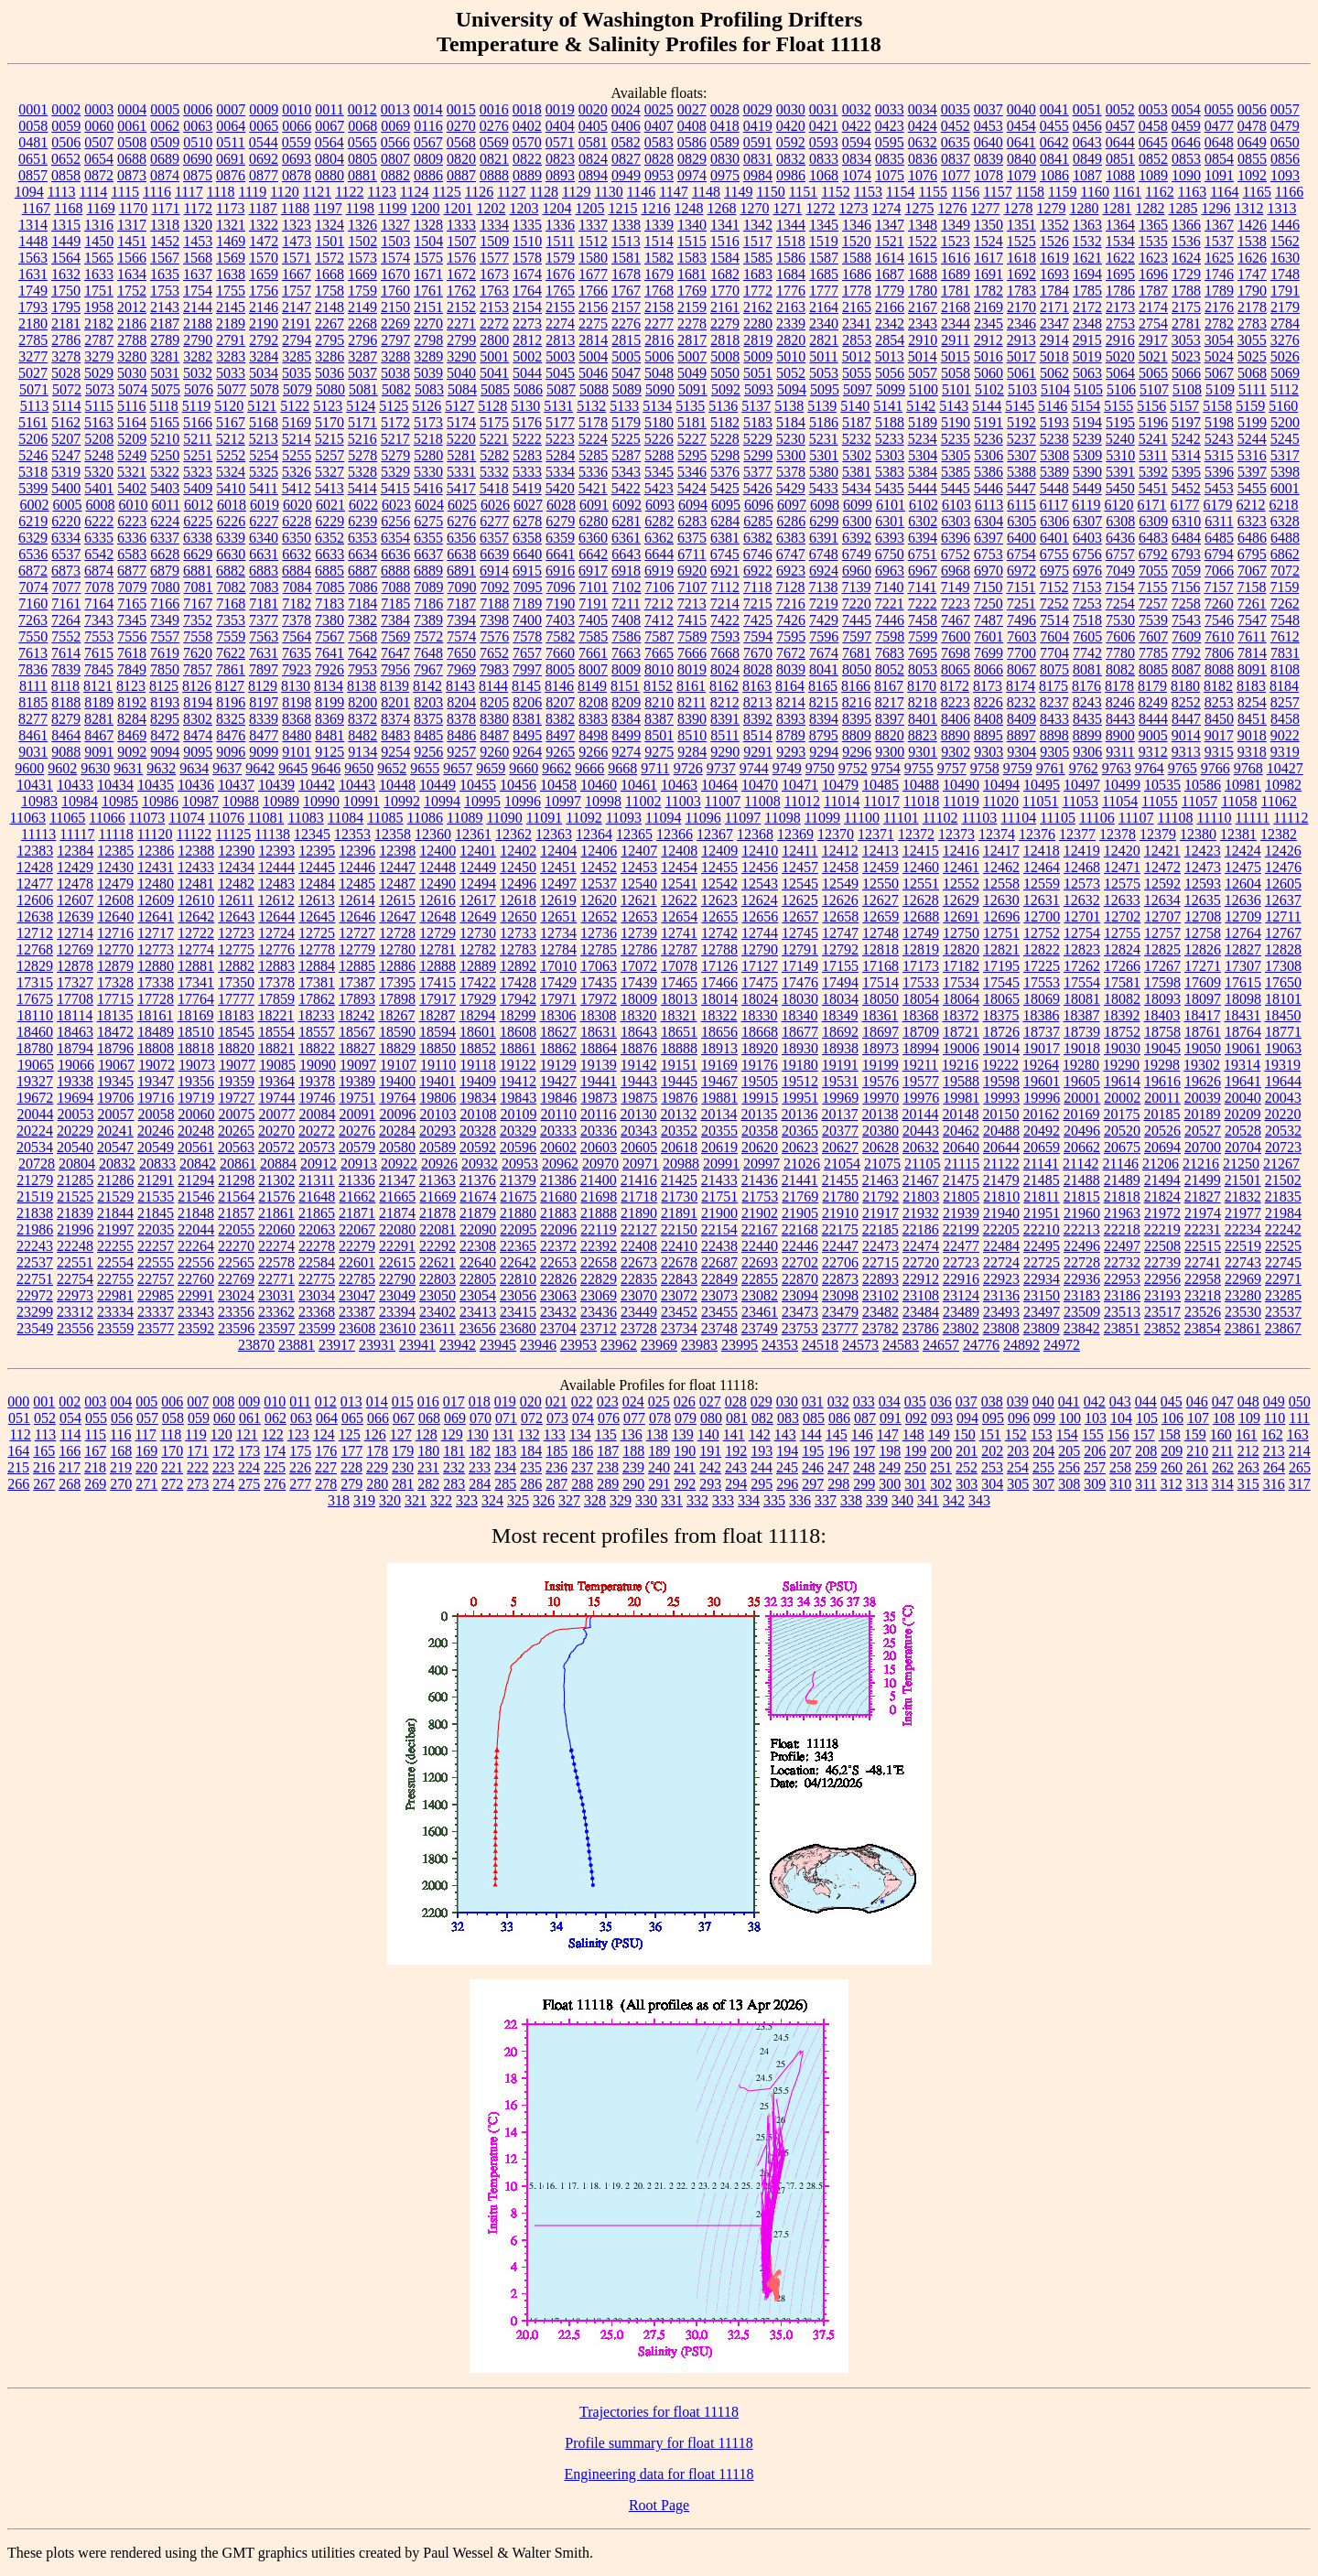 This screenshot has height=2576, width=1318. I want to click on 0832, so click(790, 159).